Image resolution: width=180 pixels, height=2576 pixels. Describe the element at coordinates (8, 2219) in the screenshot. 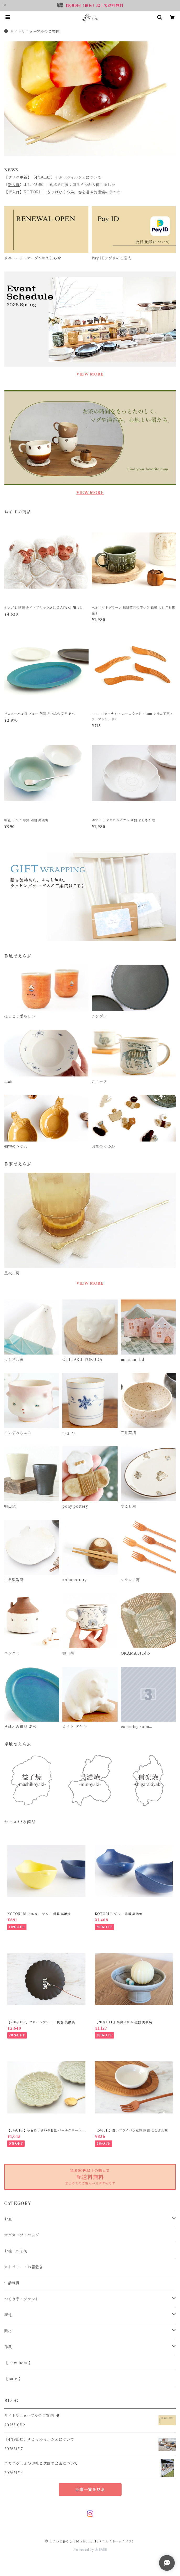

I see `お皿` at that location.